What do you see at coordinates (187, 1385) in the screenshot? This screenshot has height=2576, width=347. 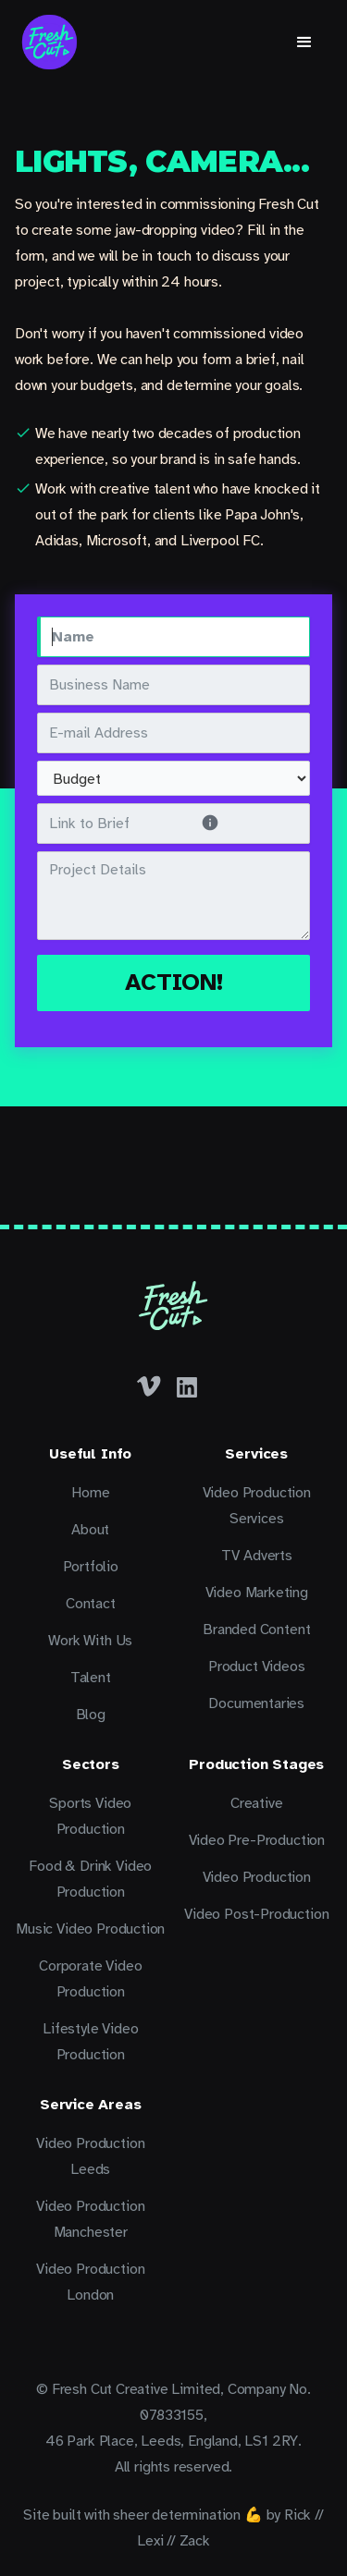 I see `[LinkedIn]` at bounding box center [187, 1385].